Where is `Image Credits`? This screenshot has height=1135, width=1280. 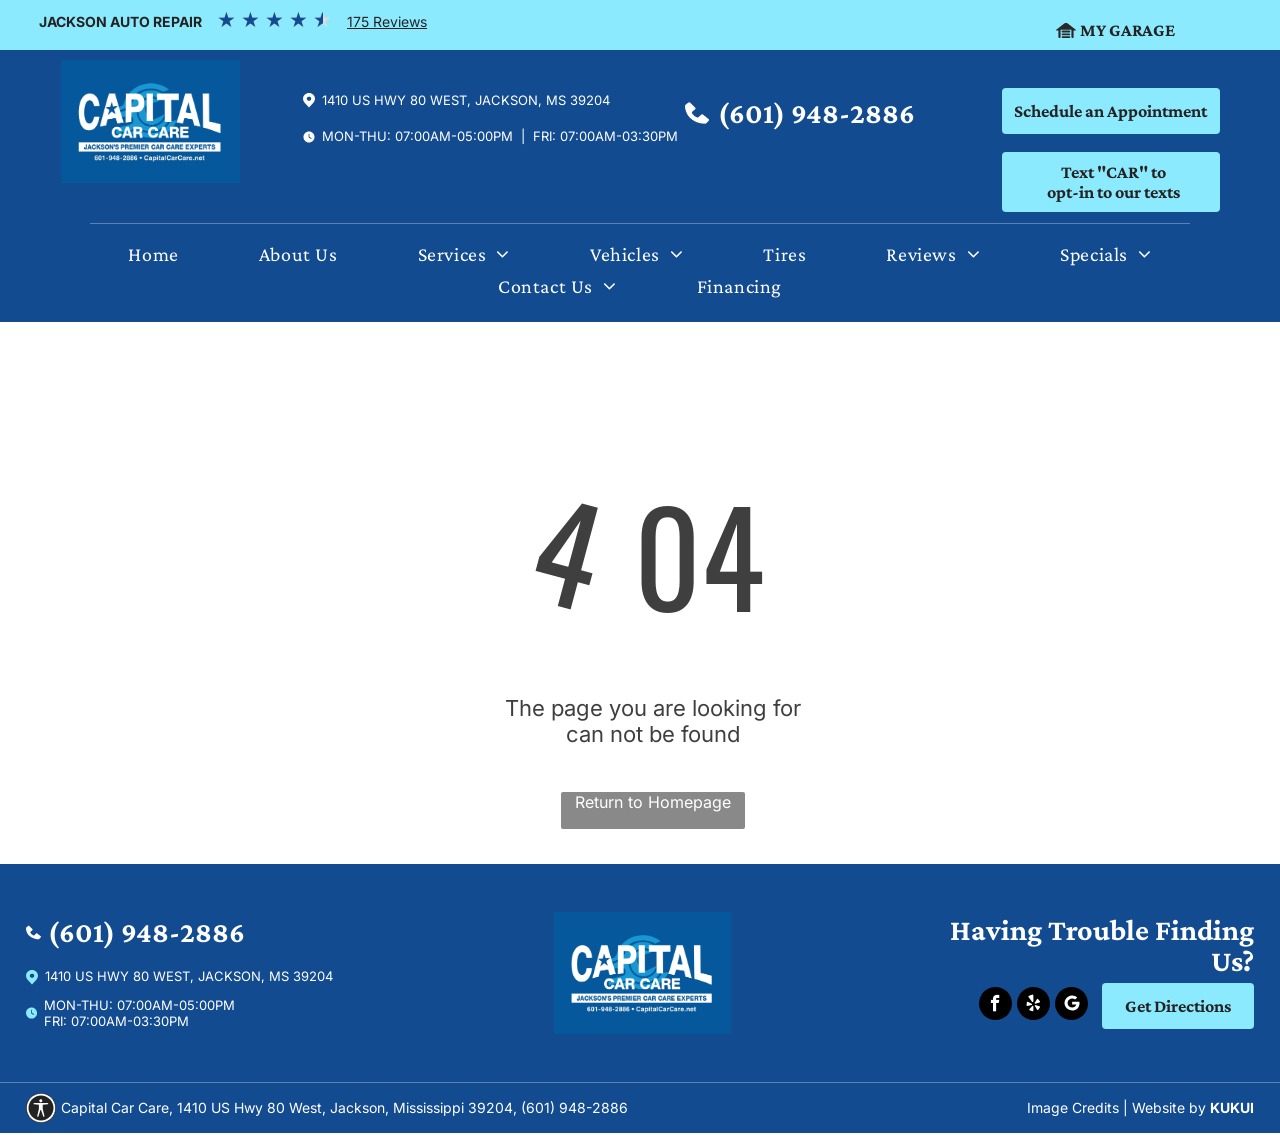
Image Credits is located at coordinates (1073, 1107).